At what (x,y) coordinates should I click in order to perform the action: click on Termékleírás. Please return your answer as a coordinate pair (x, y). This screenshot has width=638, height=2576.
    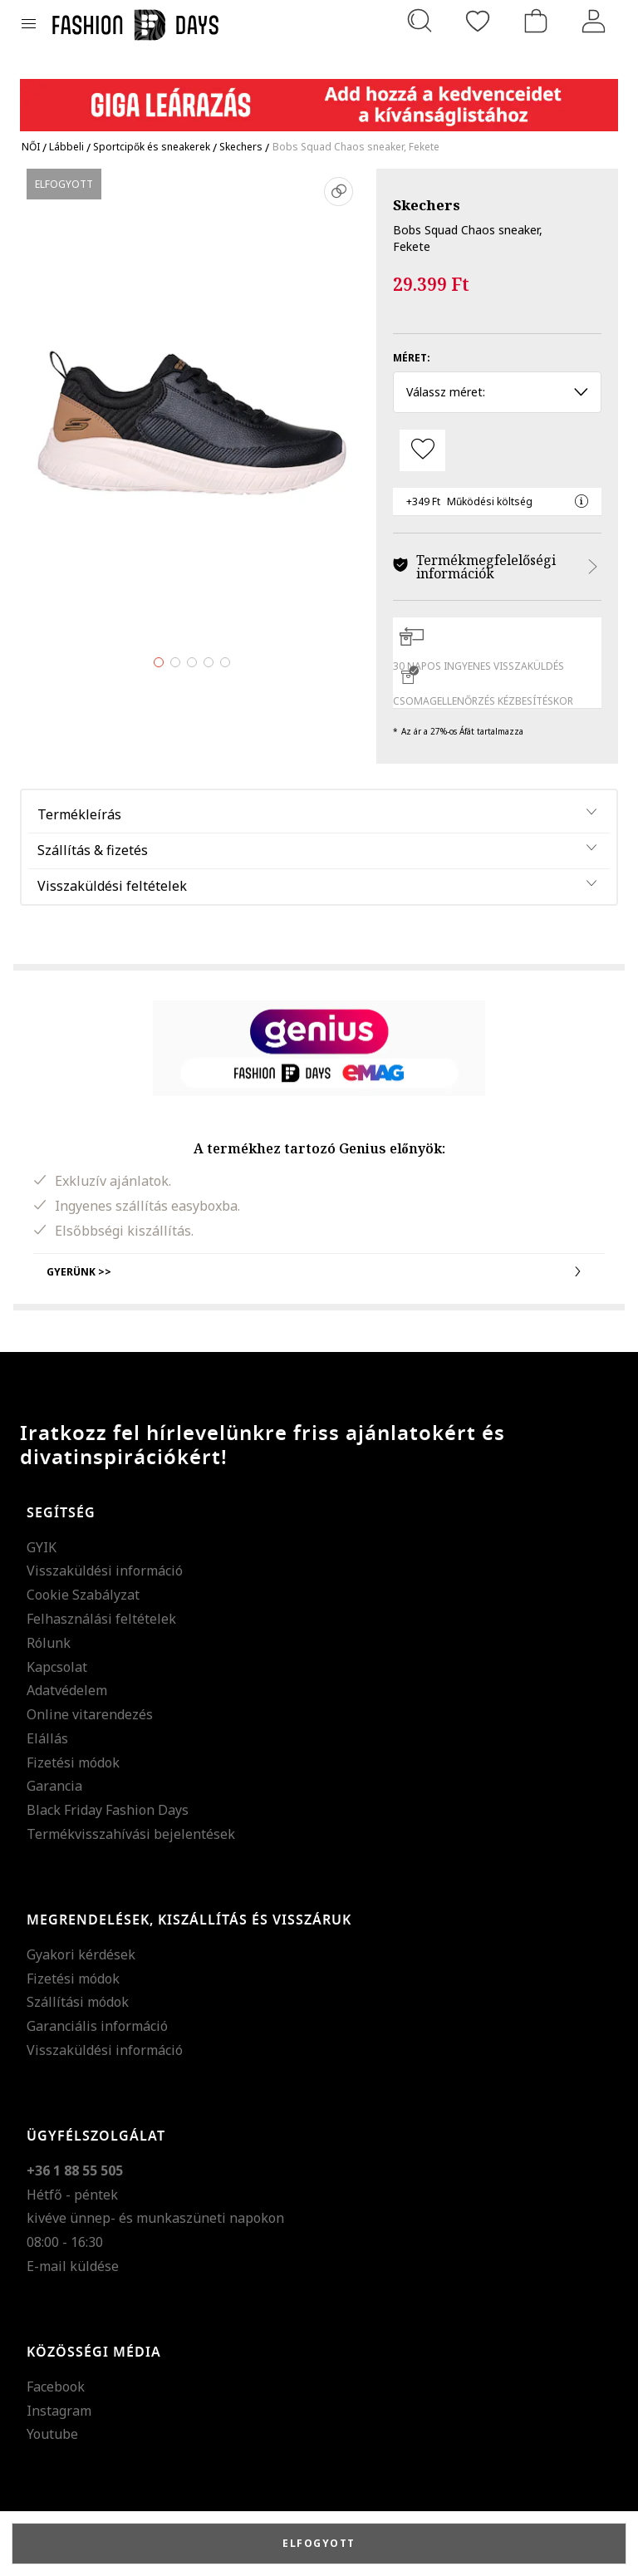
    Looking at the image, I should click on (79, 814).